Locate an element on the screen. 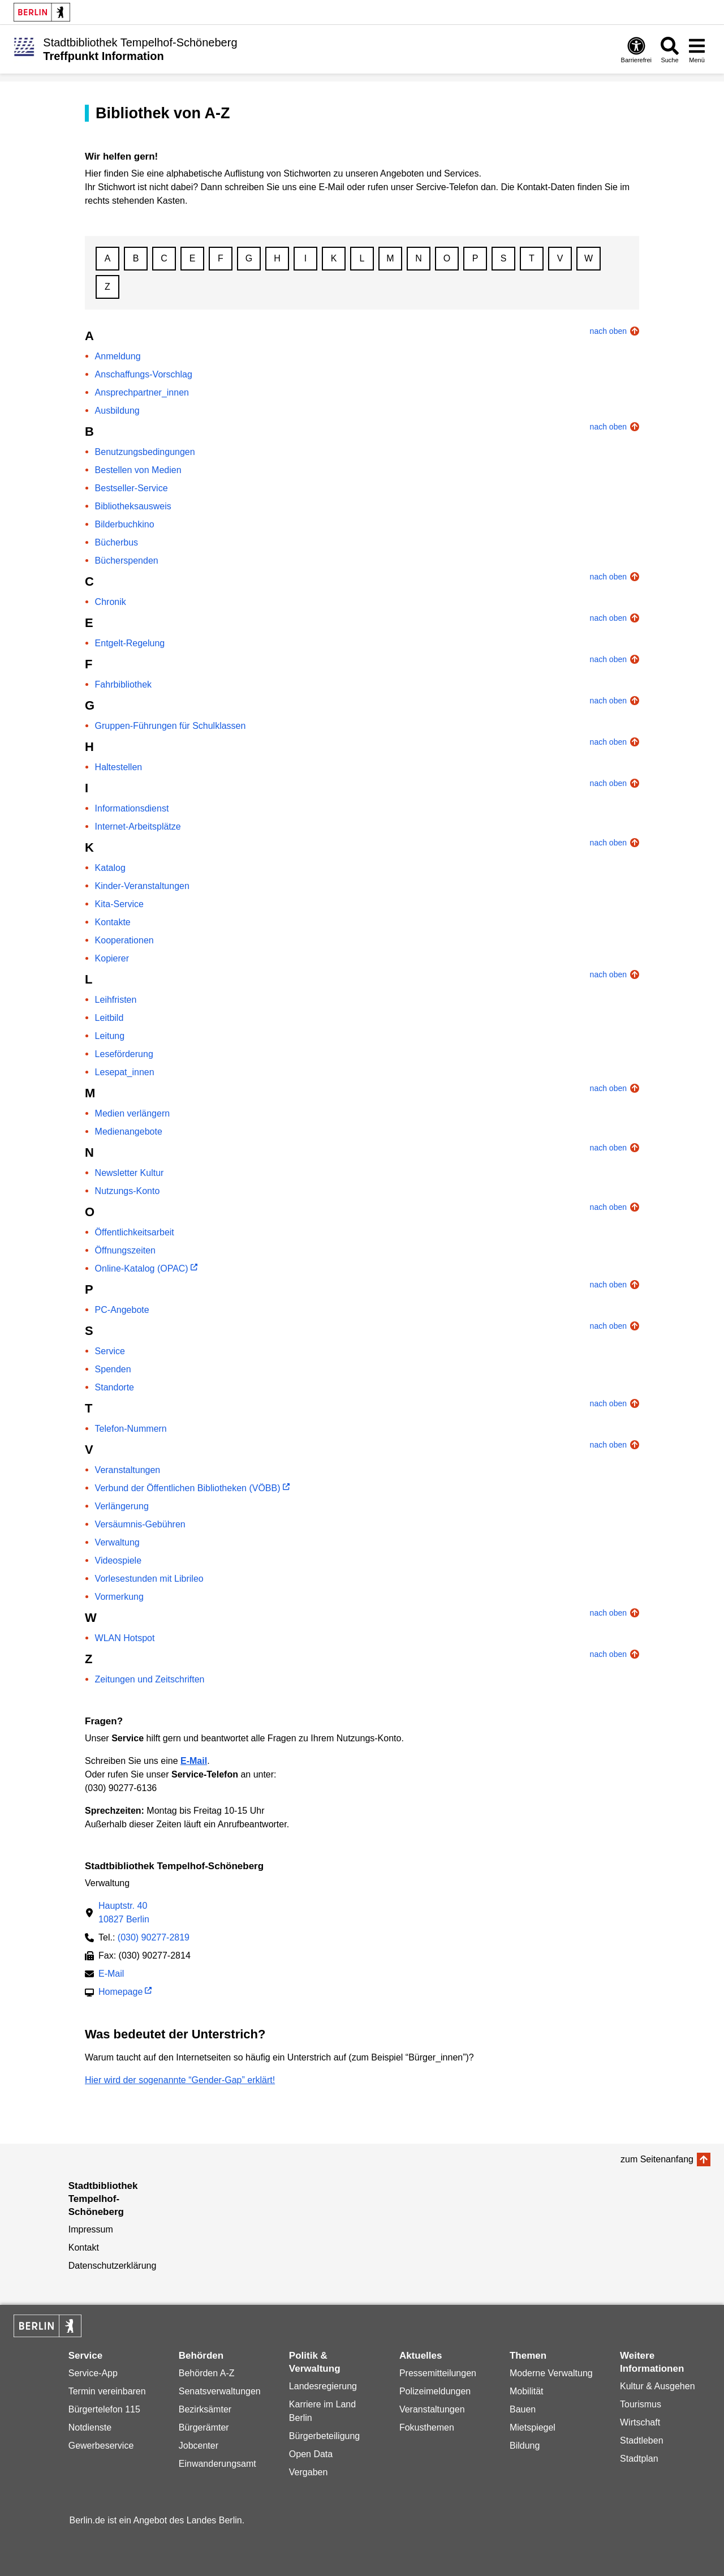  Einwanderungsamt is located at coordinates (217, 2463).